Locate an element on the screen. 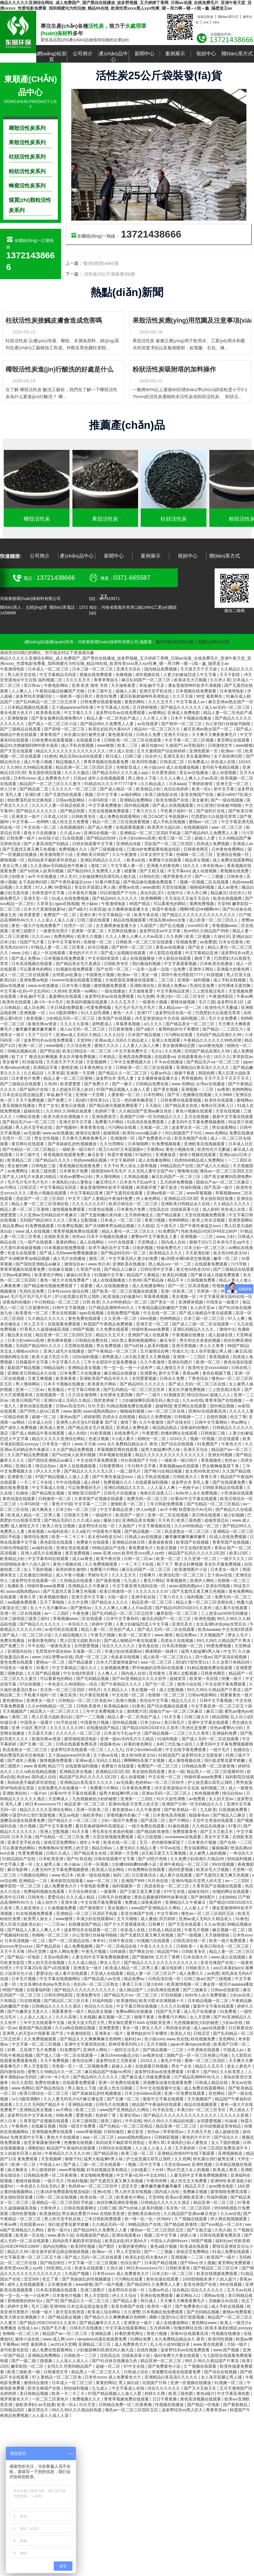 The image size is (254, 2576). 免费无码一区二区三区 is located at coordinates (148, 1498).